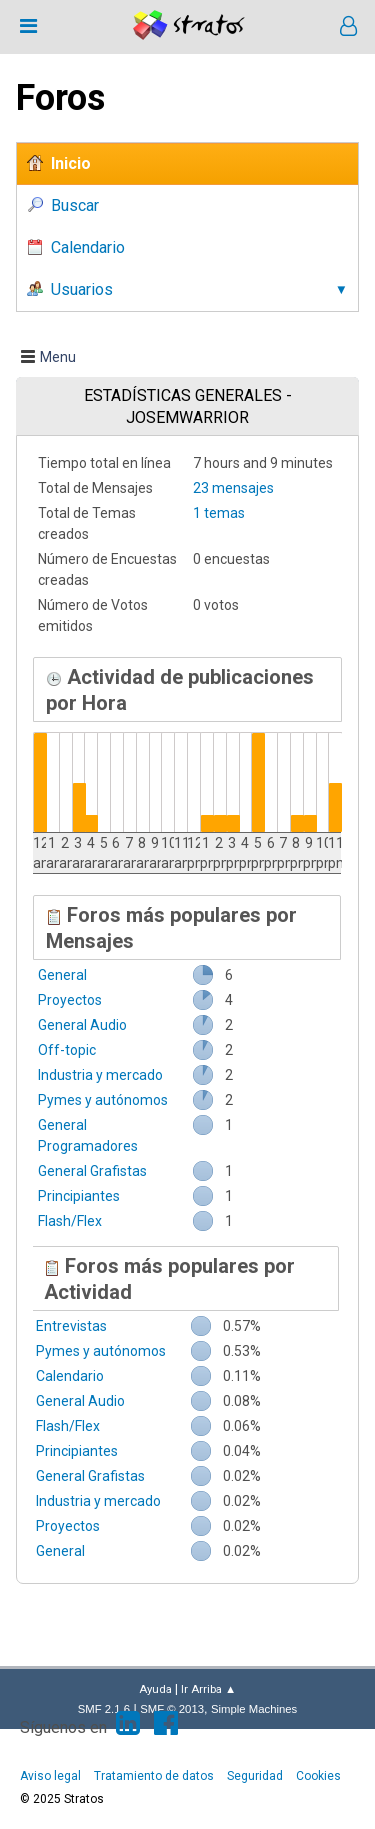 The height and width of the screenshot is (1829, 375). I want to click on Flash/Flex, so click(70, 1221).